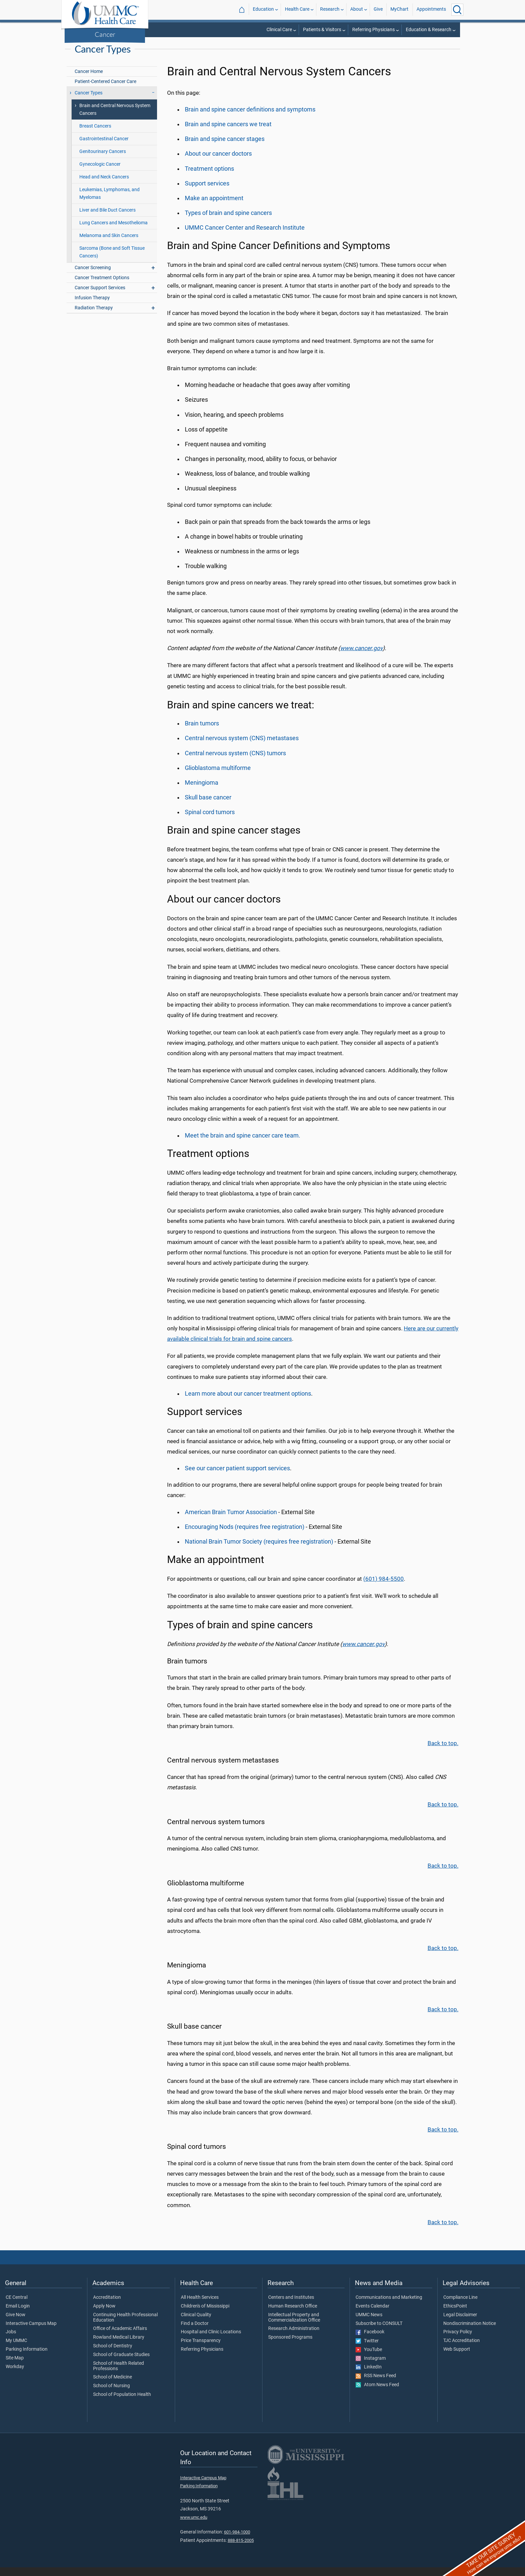 The image size is (525, 2576). Describe the element at coordinates (455, 2315) in the screenshot. I see `EthicsPoint` at that location.